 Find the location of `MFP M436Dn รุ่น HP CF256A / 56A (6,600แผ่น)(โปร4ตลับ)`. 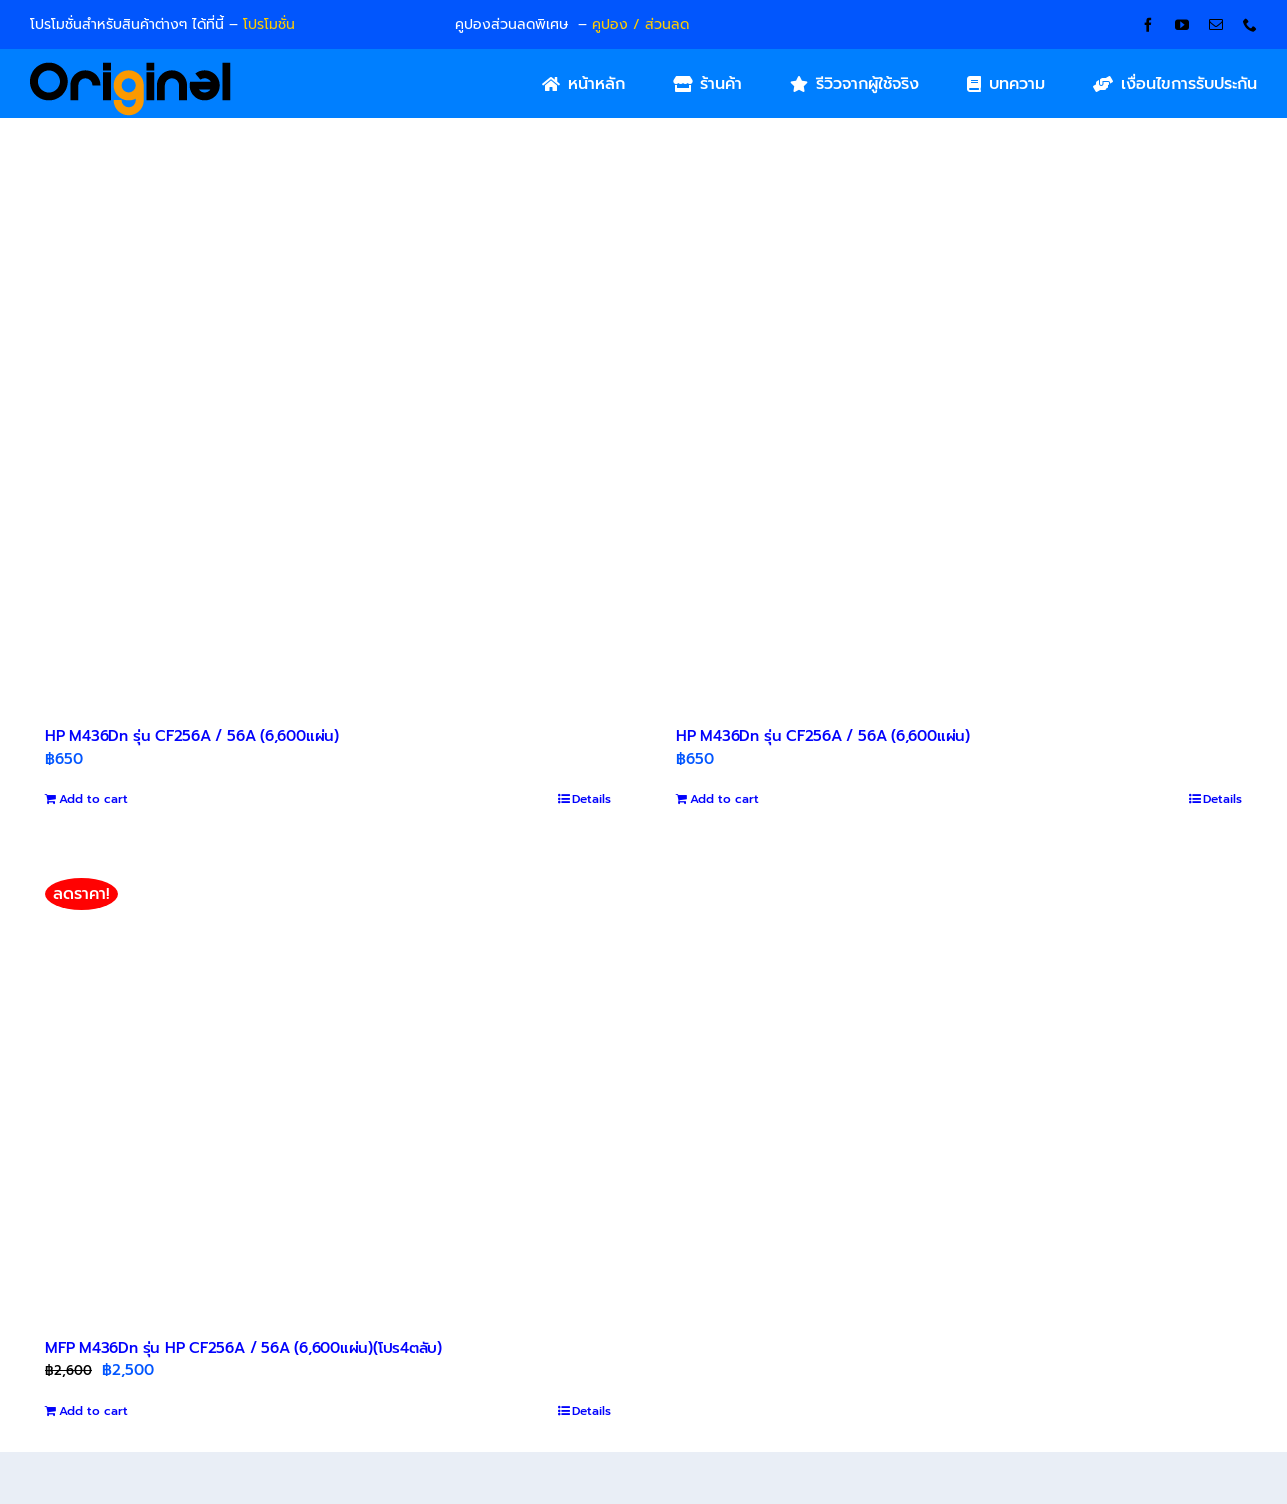

MFP M436Dn รุ่น HP CF256A / 56A (6,600แผ่น)(โปร4ตลับ) is located at coordinates (243, 1348).